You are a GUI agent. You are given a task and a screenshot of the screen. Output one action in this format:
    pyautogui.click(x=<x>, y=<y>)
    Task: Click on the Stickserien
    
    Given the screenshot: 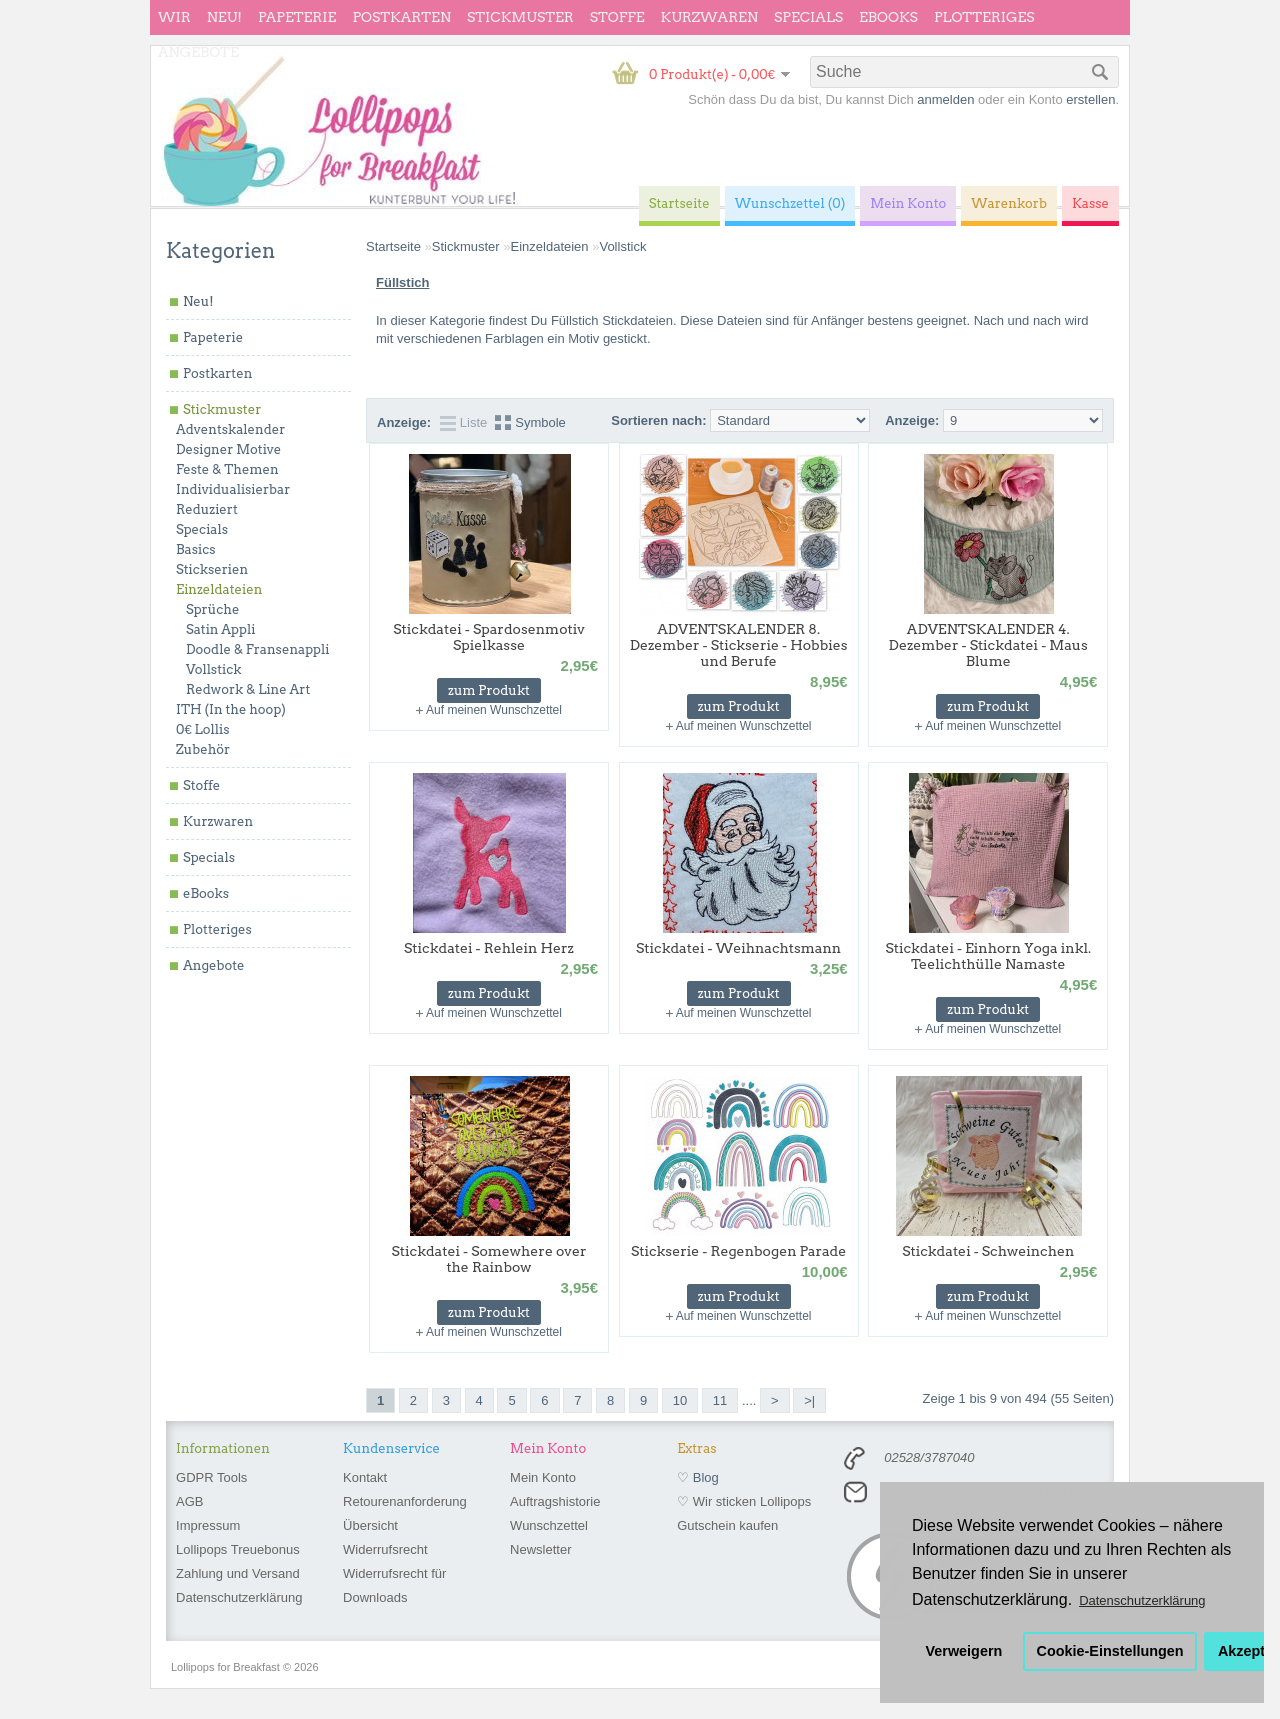 What is the action you would take?
    pyautogui.click(x=212, y=569)
    